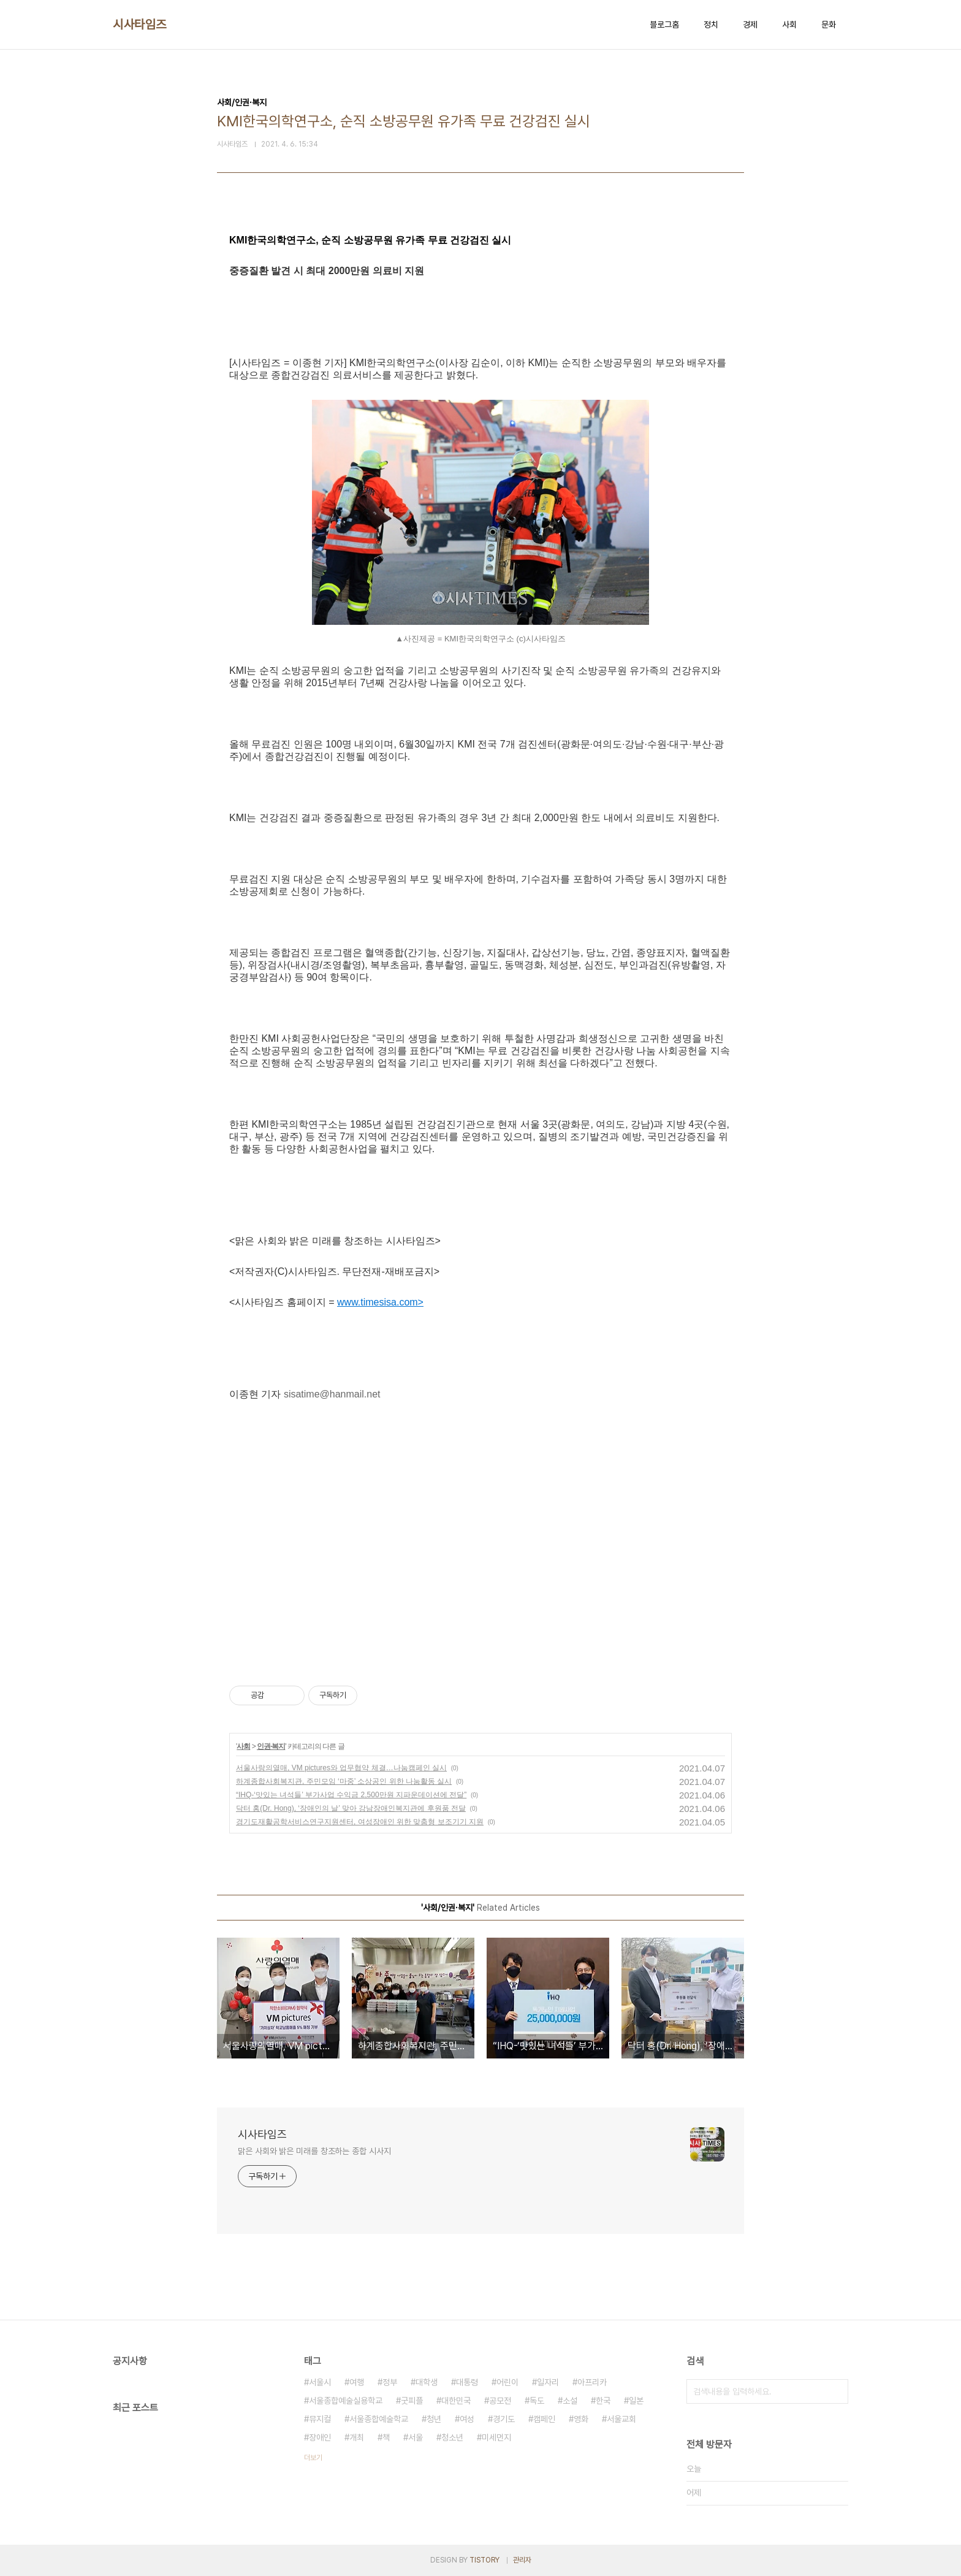 The width and height of the screenshot is (961, 2576). What do you see at coordinates (412, 2401) in the screenshot?
I see `굿피플` at bounding box center [412, 2401].